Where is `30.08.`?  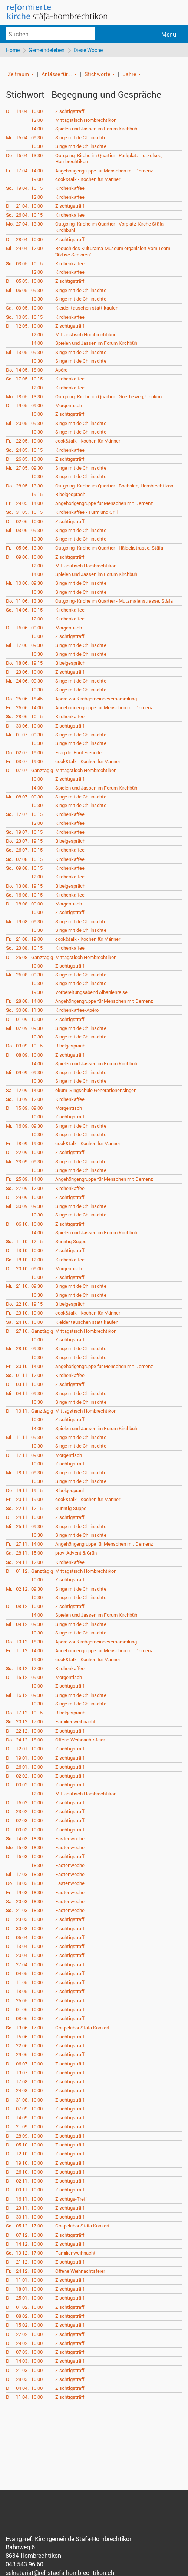
30.08. is located at coordinates (22, 1010).